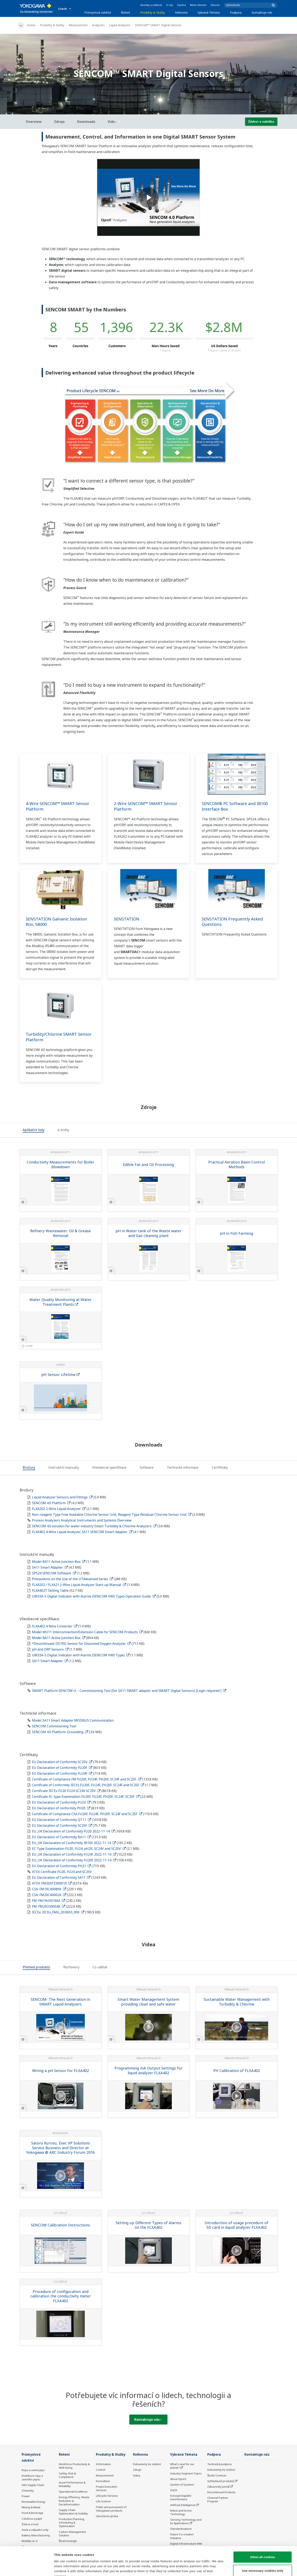  I want to click on Life Science, so click(103, 2501).